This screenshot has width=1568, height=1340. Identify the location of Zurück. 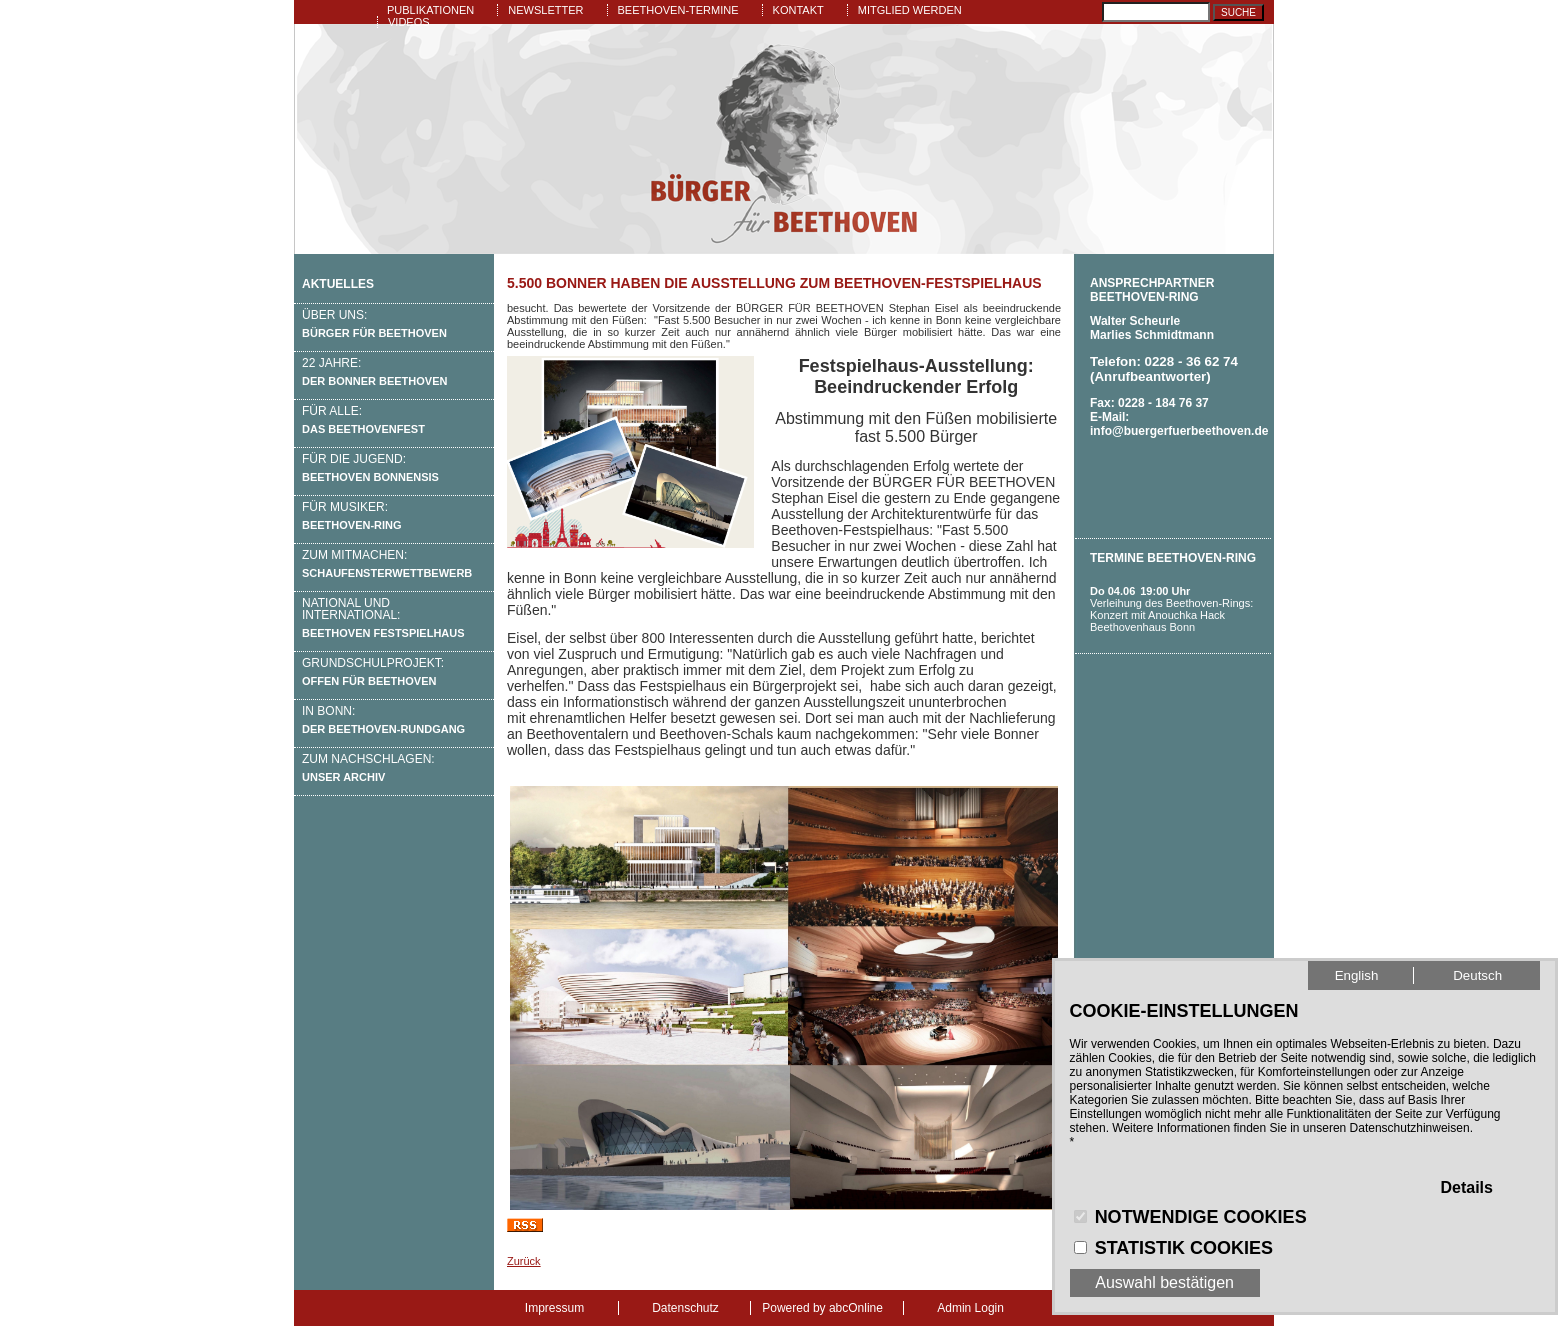
(524, 1261).